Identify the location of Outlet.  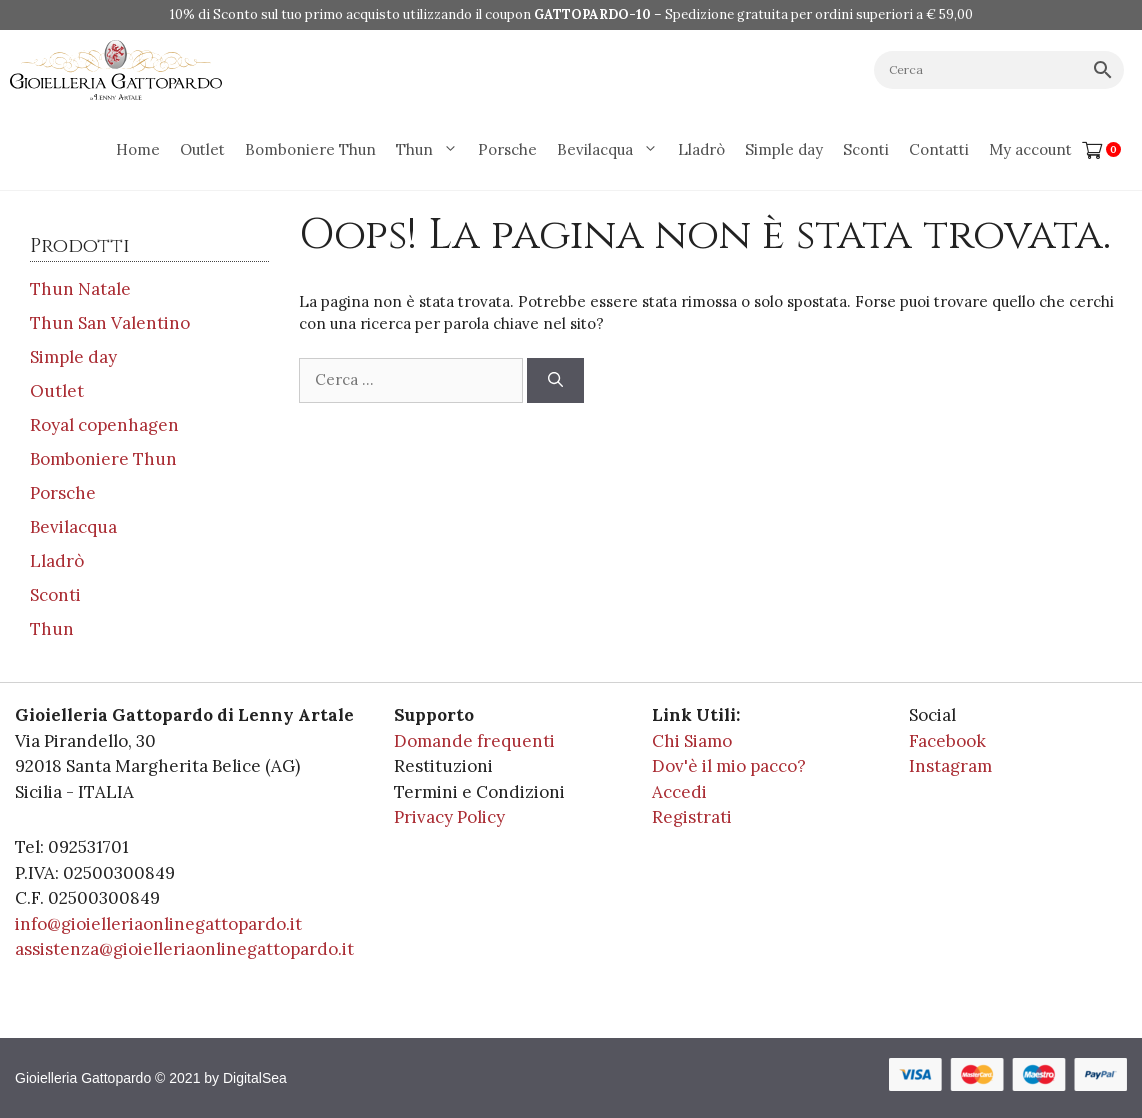
(202, 149).